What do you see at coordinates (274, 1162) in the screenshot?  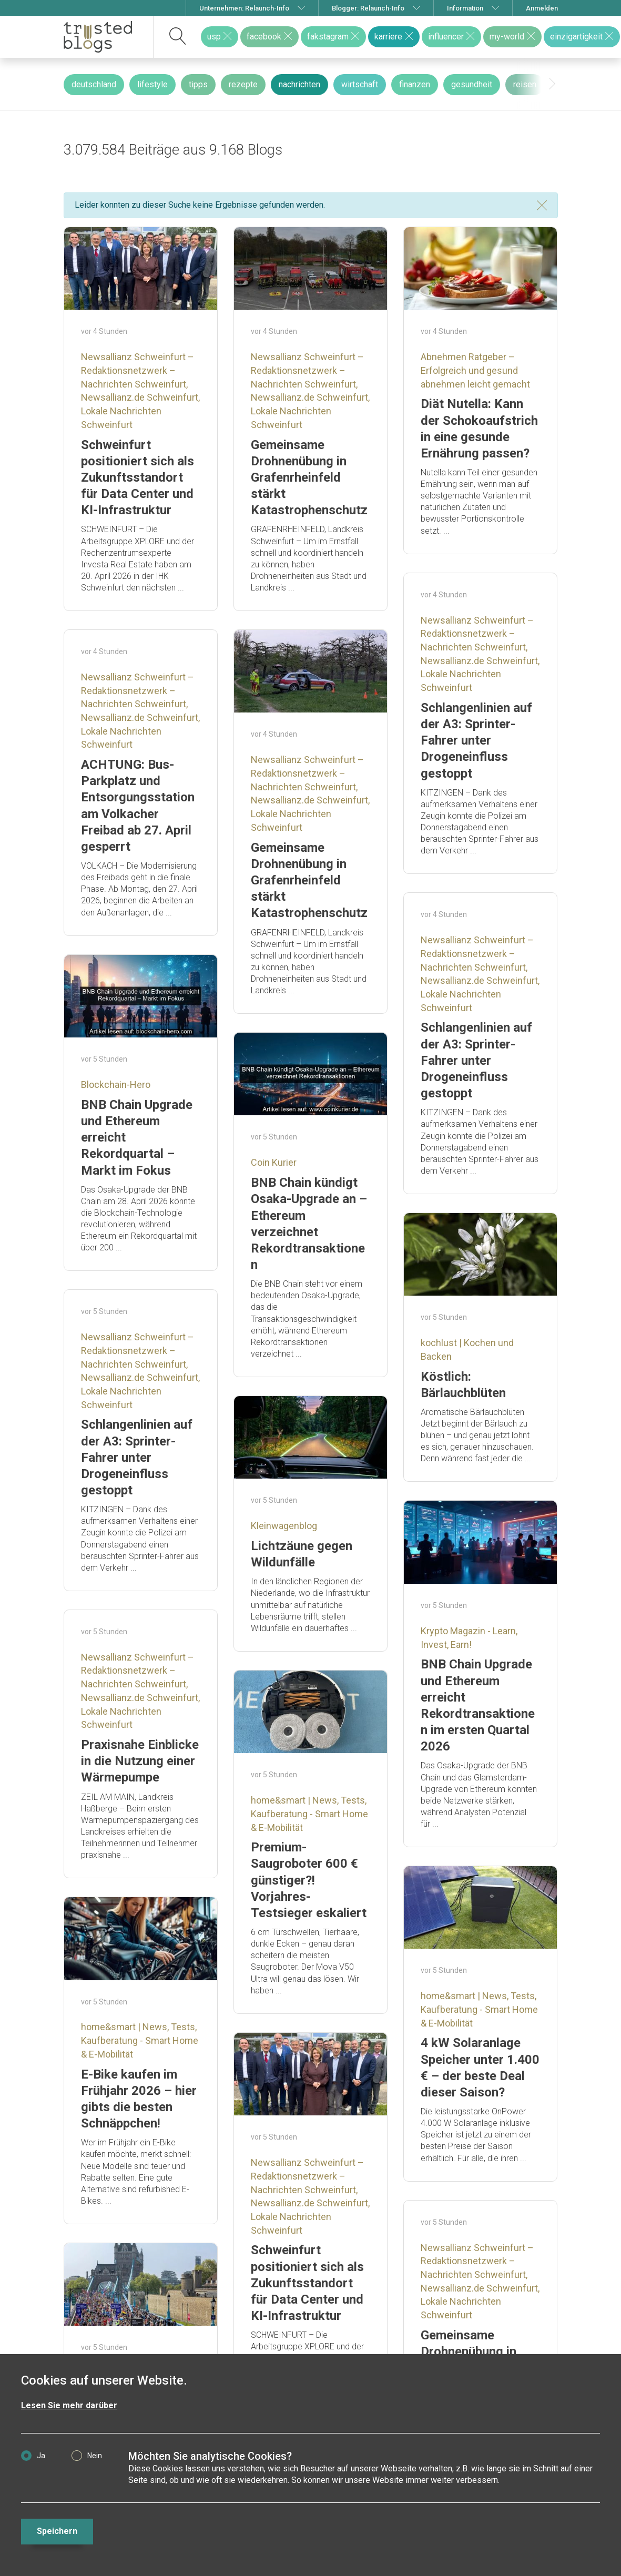 I see `Coin Kurier` at bounding box center [274, 1162].